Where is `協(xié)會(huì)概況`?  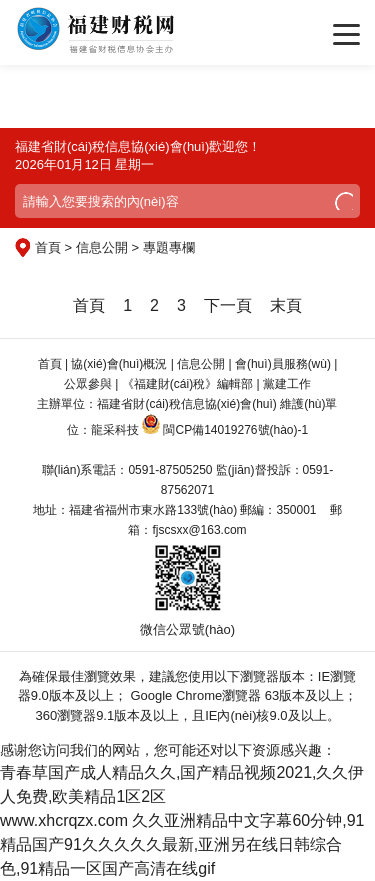
協(xié)會(huì)概況 is located at coordinates (119, 364).